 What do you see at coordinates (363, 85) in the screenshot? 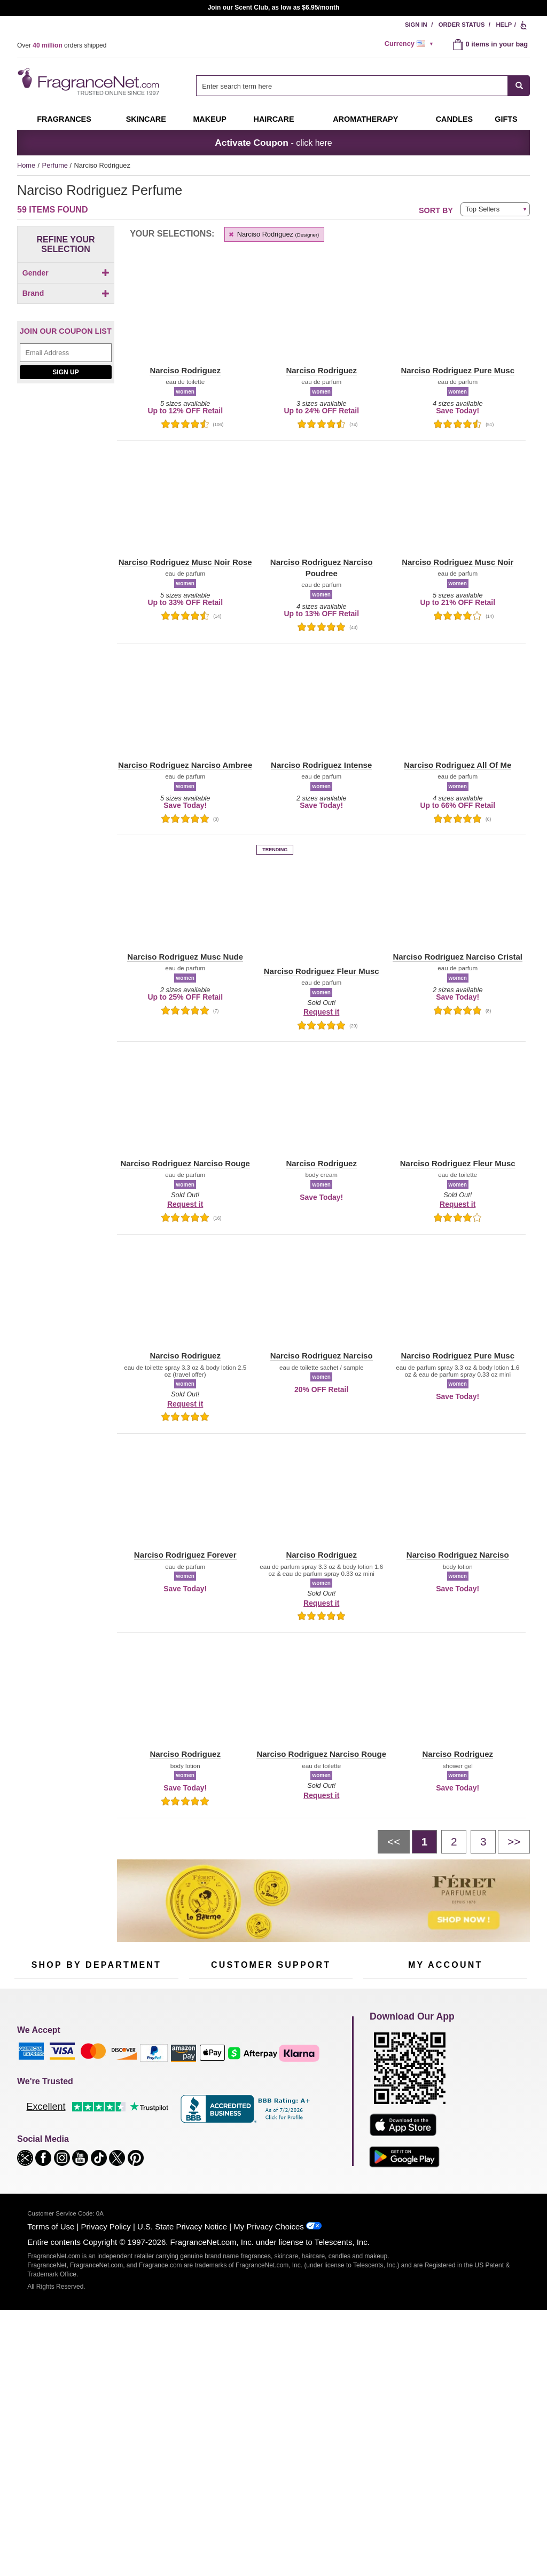
I see `[combobox]` at bounding box center [363, 85].